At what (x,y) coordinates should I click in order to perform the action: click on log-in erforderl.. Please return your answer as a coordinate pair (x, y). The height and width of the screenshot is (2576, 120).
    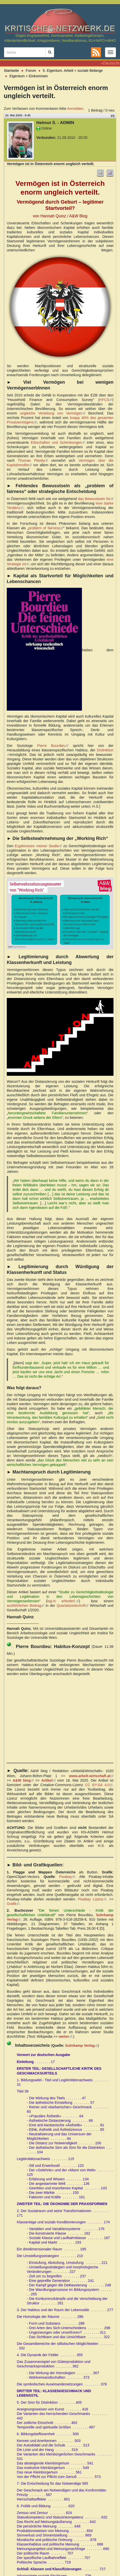
    Looking at the image, I should click on (63, 1601).